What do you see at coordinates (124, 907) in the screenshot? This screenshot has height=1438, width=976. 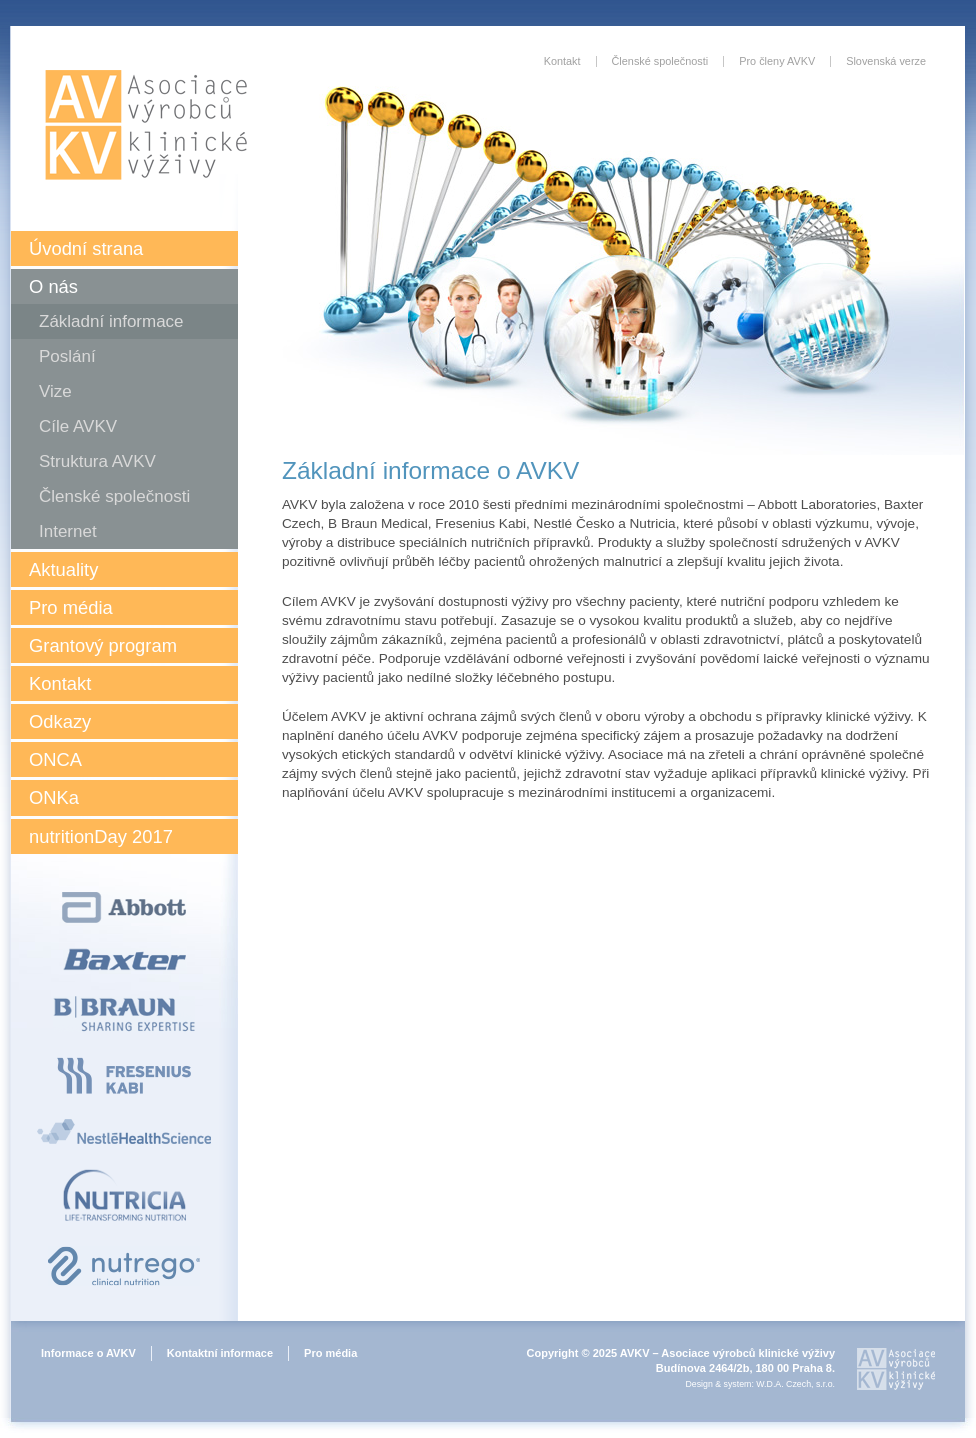 I see `Abbott` at bounding box center [124, 907].